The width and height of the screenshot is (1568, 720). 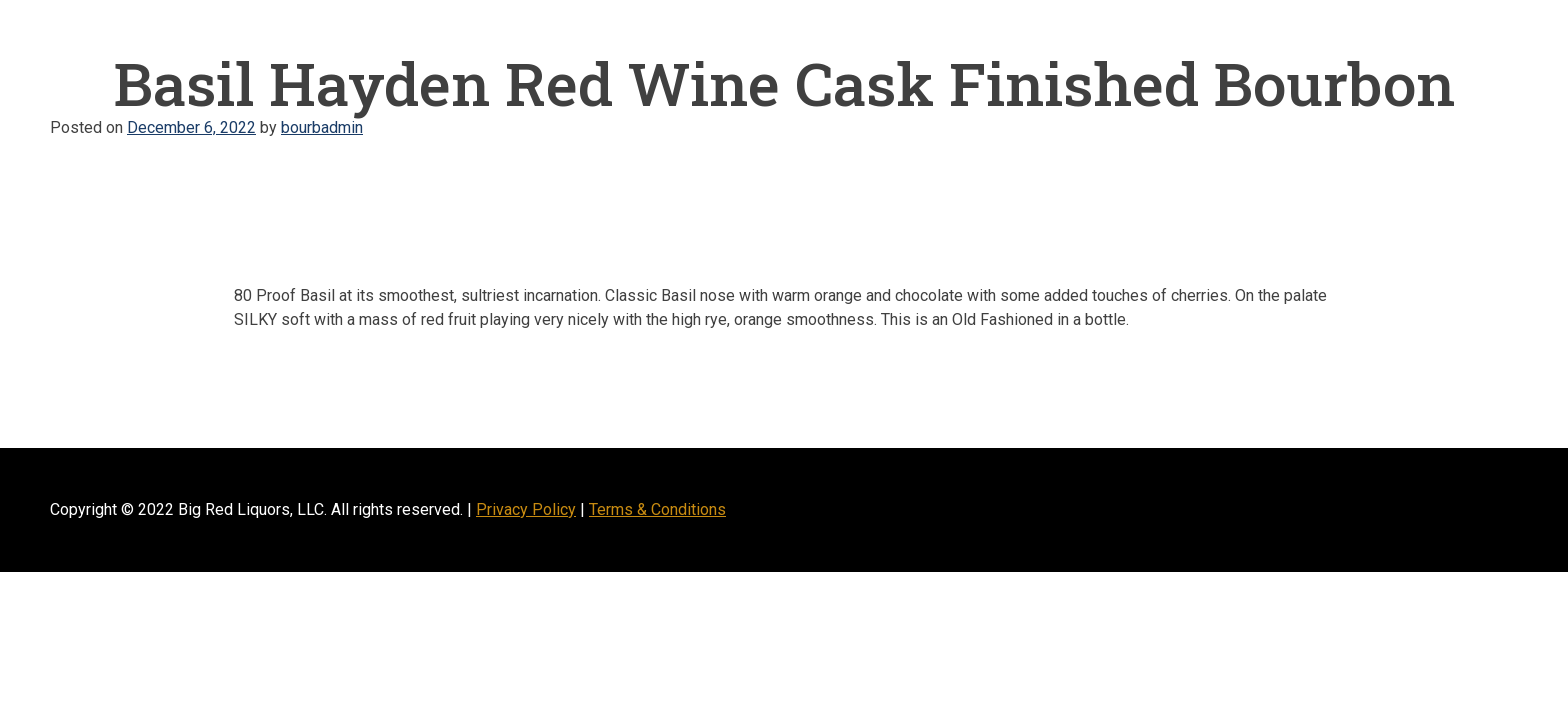 I want to click on Terms & Conditions, so click(x=657, y=509).